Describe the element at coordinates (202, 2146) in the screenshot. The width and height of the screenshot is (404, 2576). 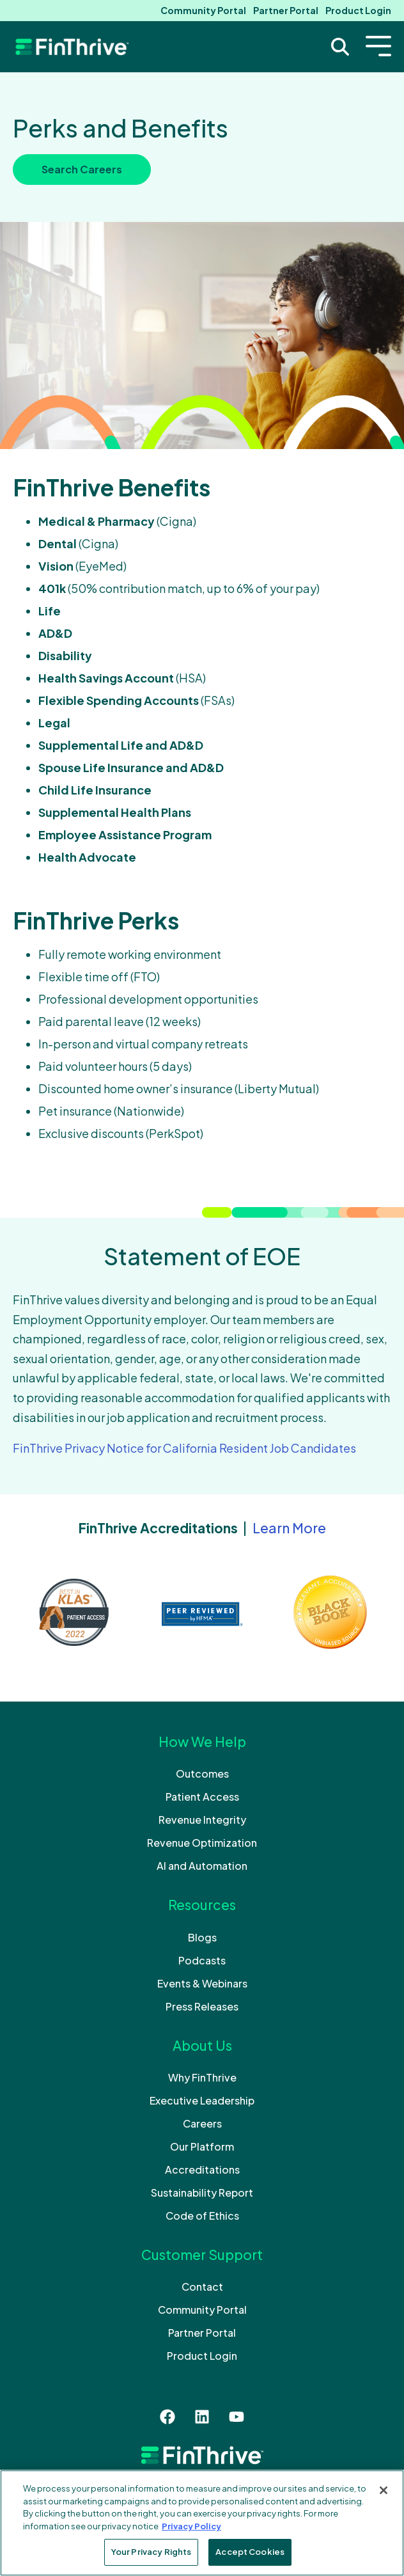
I see `Our Platform [menuitem]` at that location.